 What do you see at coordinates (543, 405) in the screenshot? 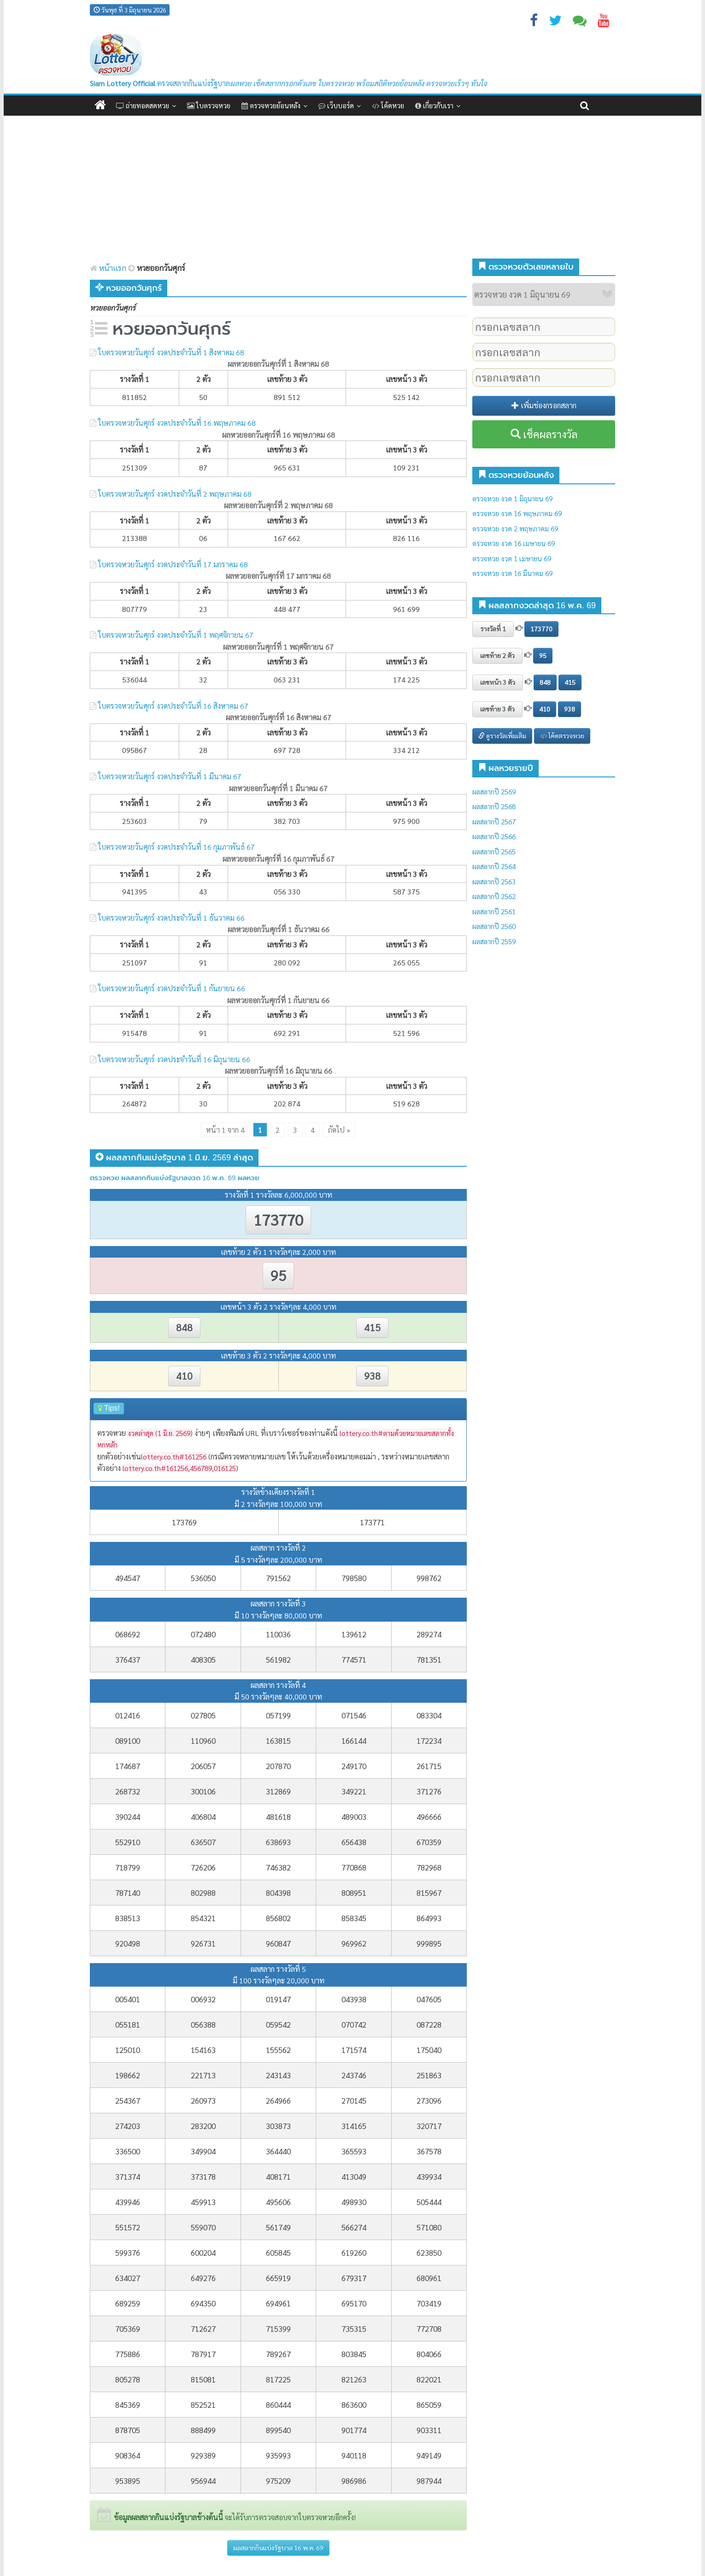
I see `เพิ่มช่องกรอกสลาก [button]` at bounding box center [543, 405].